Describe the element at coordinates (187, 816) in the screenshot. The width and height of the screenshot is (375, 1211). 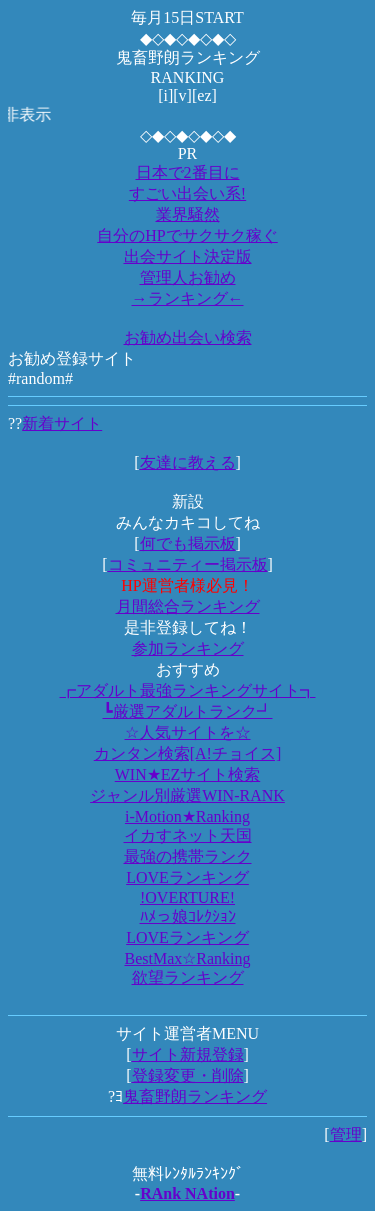
I see `i-Motion★Ranking` at that location.